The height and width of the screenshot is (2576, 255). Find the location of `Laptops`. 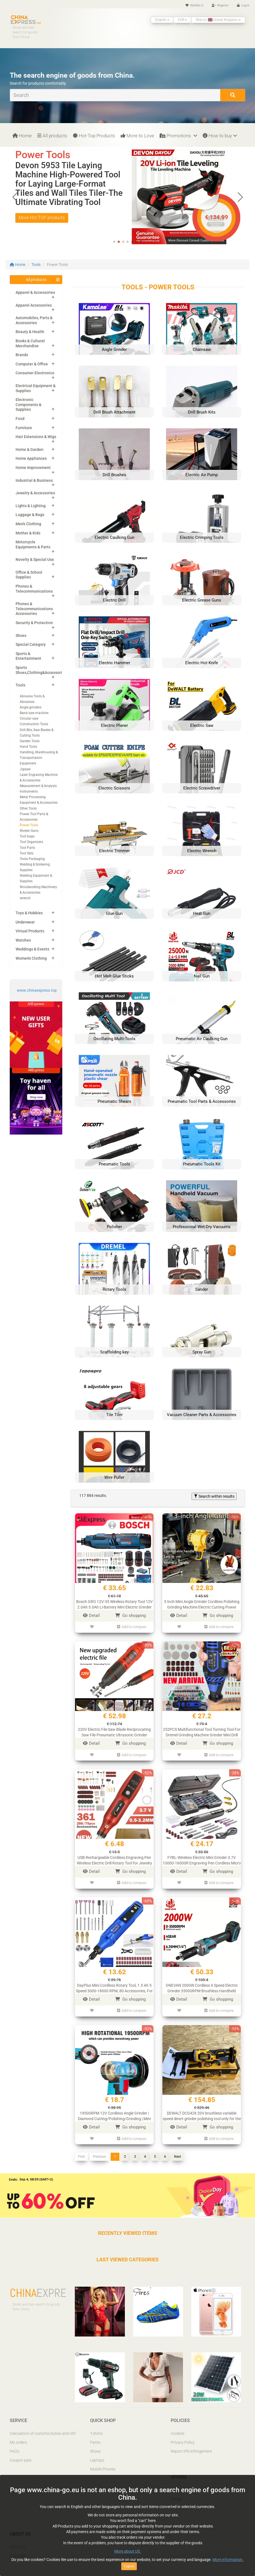

Laptops is located at coordinates (97, 2460).